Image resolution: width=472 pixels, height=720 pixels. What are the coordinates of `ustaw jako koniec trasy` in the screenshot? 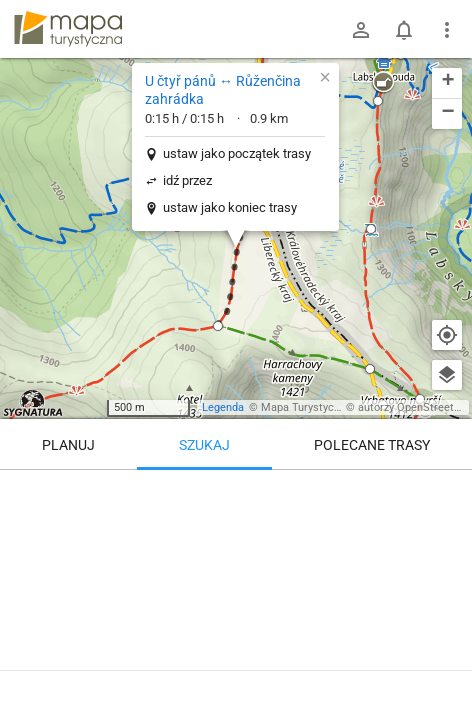 It's located at (230, 207).